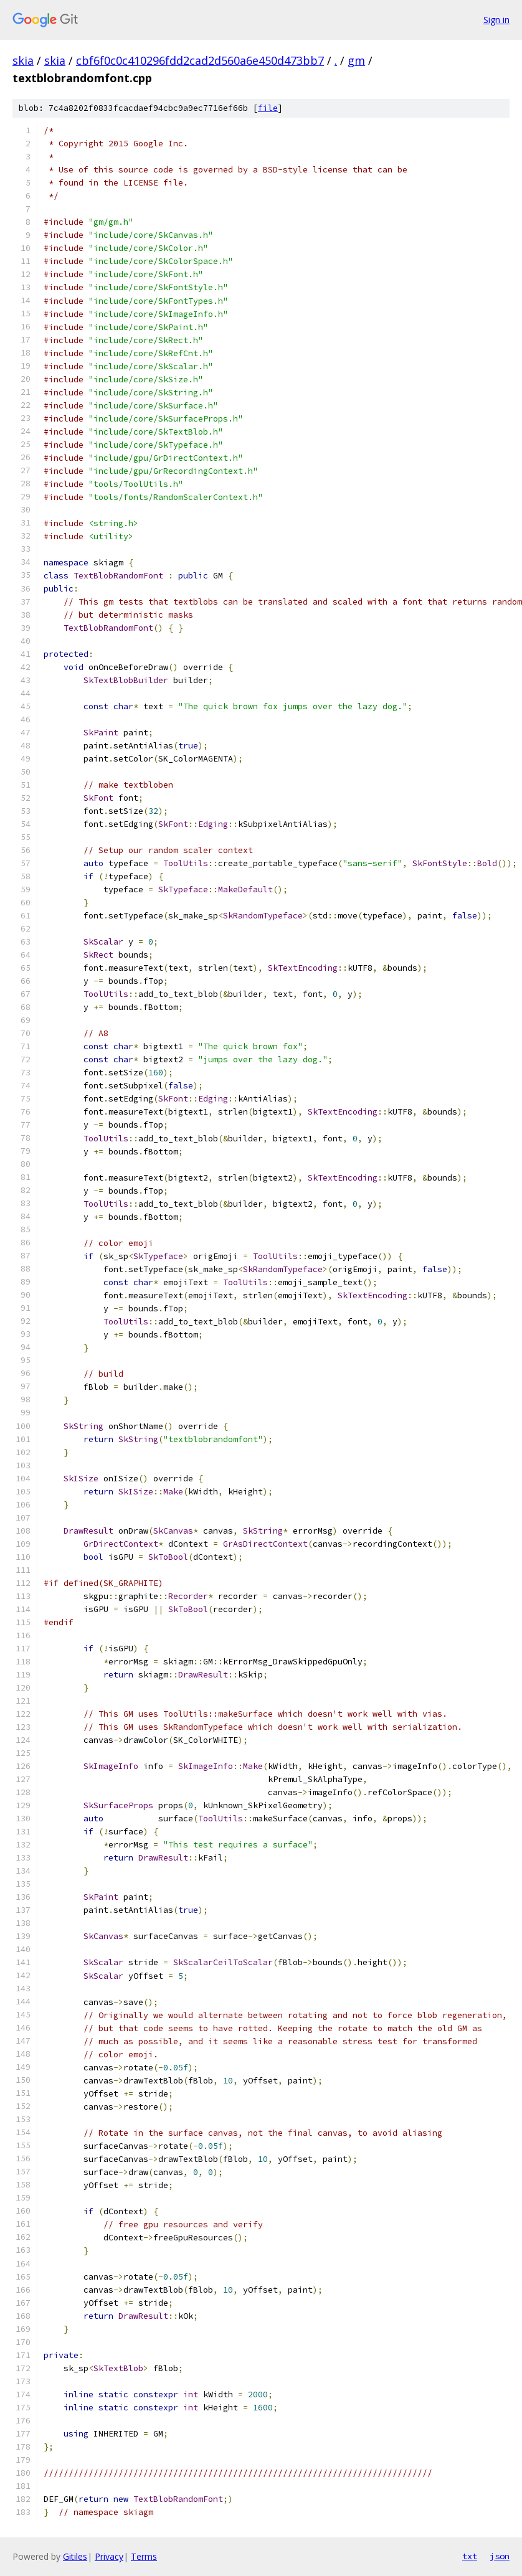 This screenshot has height=2576, width=522. I want to click on gm, so click(356, 60).